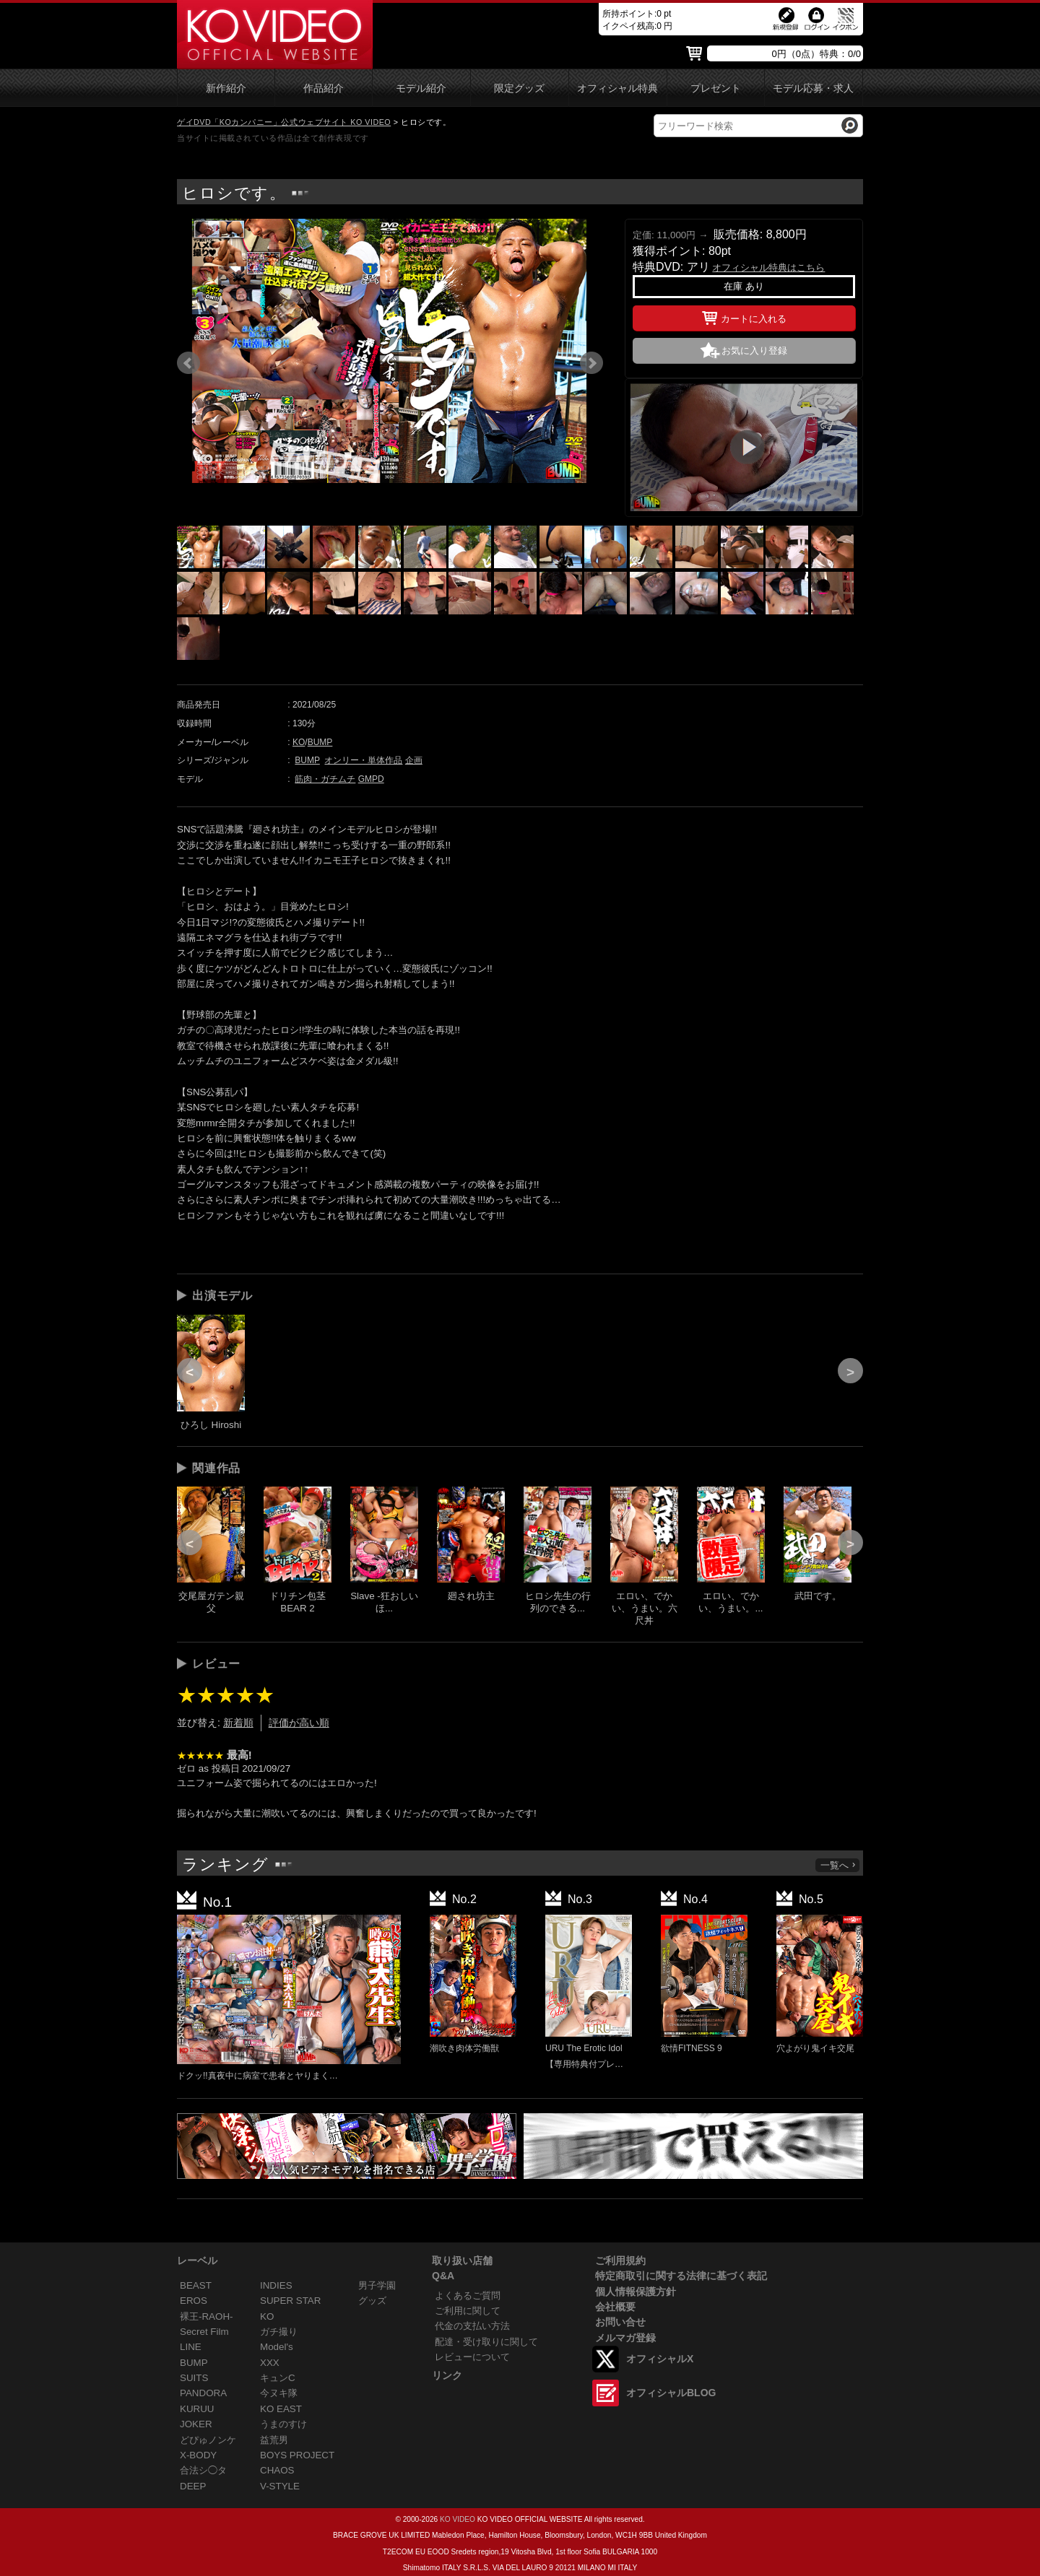  Describe the element at coordinates (413, 760) in the screenshot. I see `企画` at that location.